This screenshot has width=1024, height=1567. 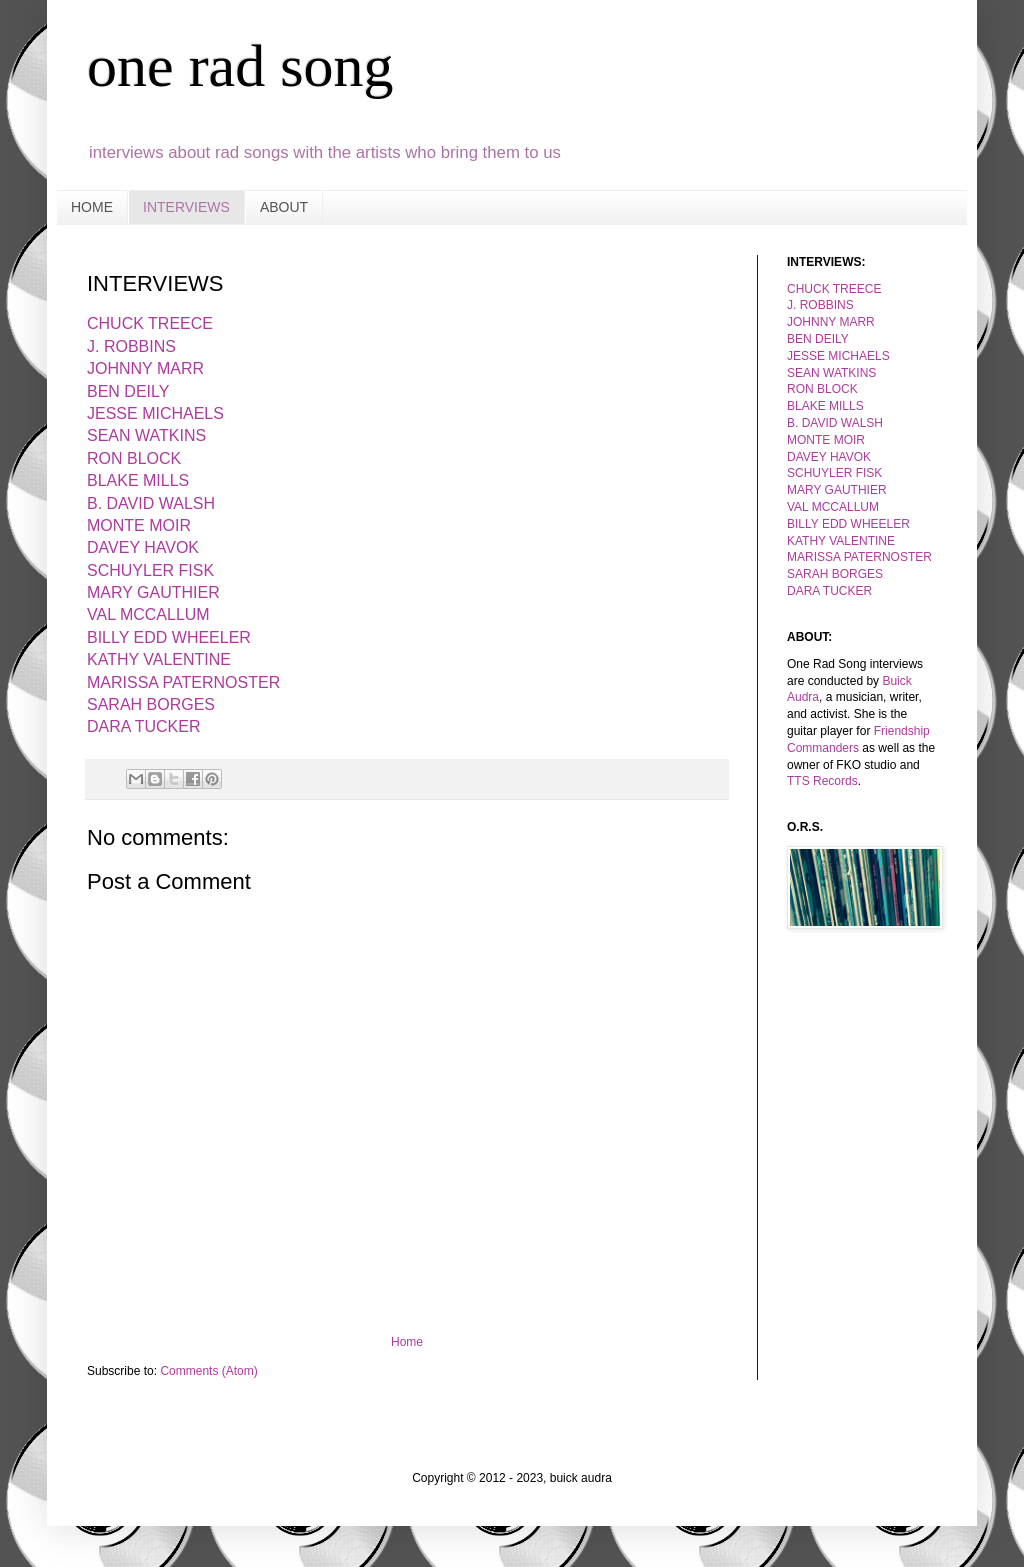 I want to click on MARY GAUTHIER, so click(x=153, y=592).